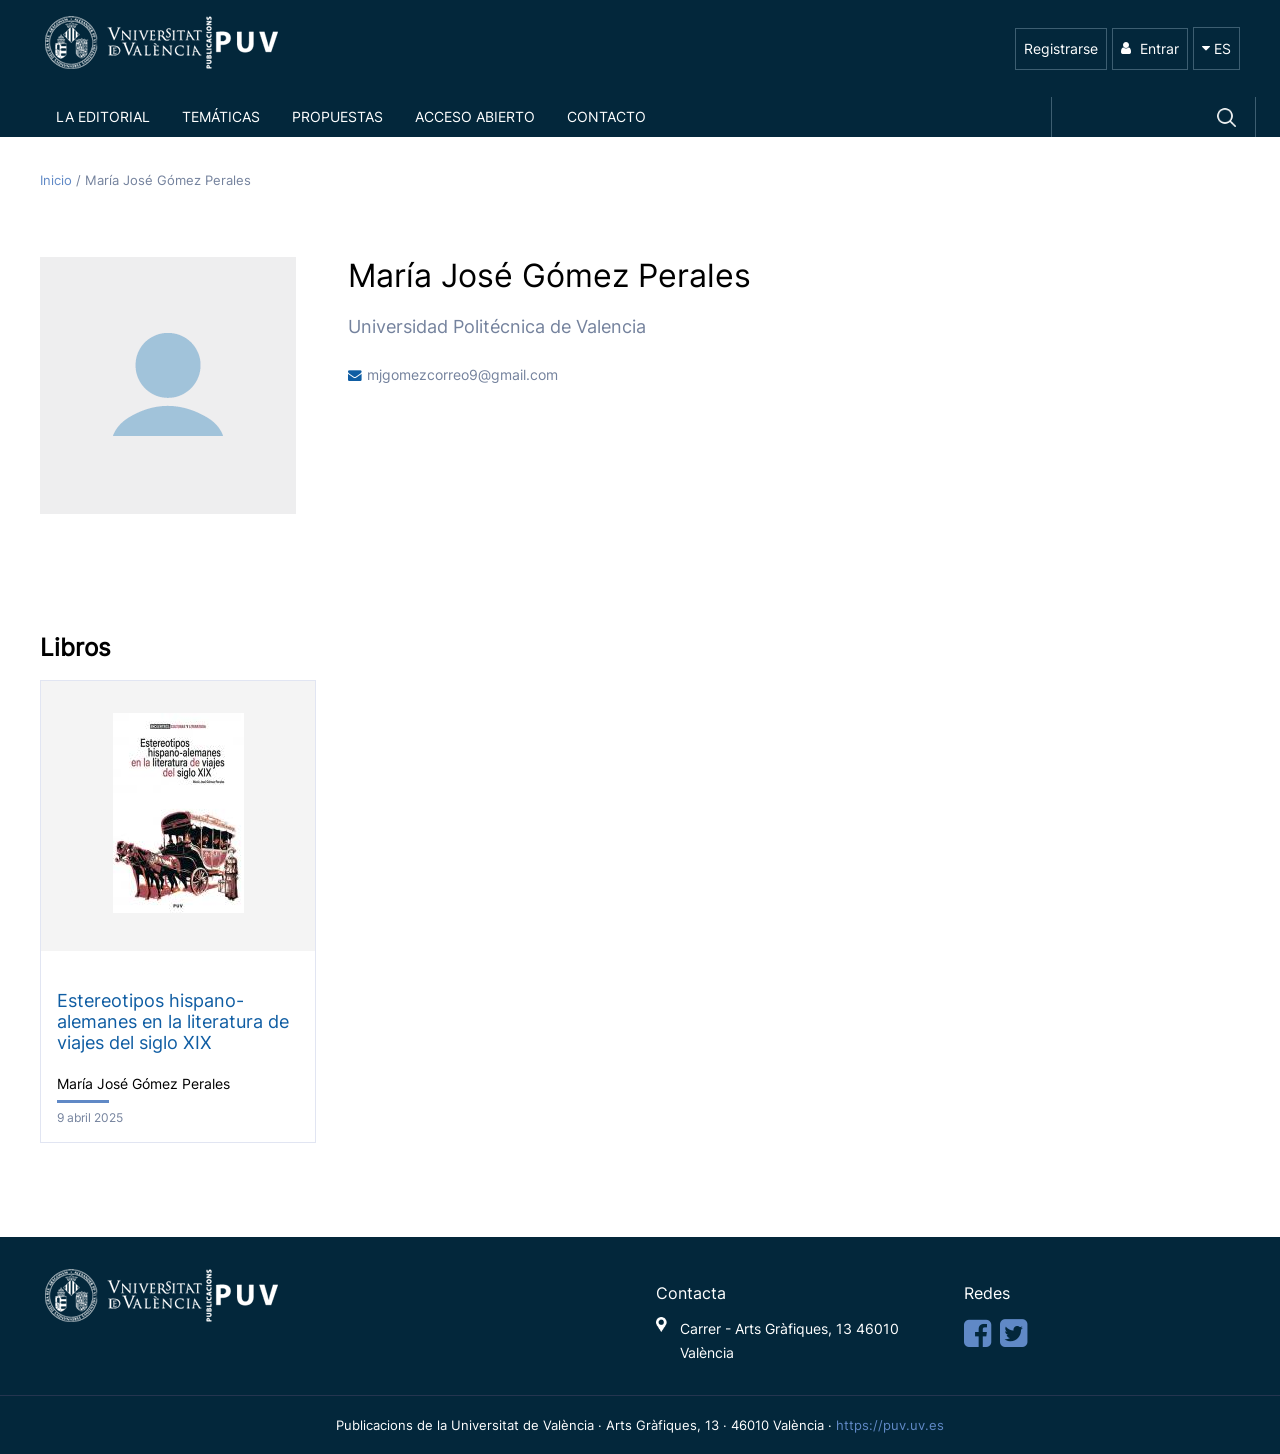 This screenshot has height=1454, width=1280. Describe the element at coordinates (173, 1021) in the screenshot. I see `Estereotipos hispano-alemanes en la literatura de viajes del siglo XIX` at that location.